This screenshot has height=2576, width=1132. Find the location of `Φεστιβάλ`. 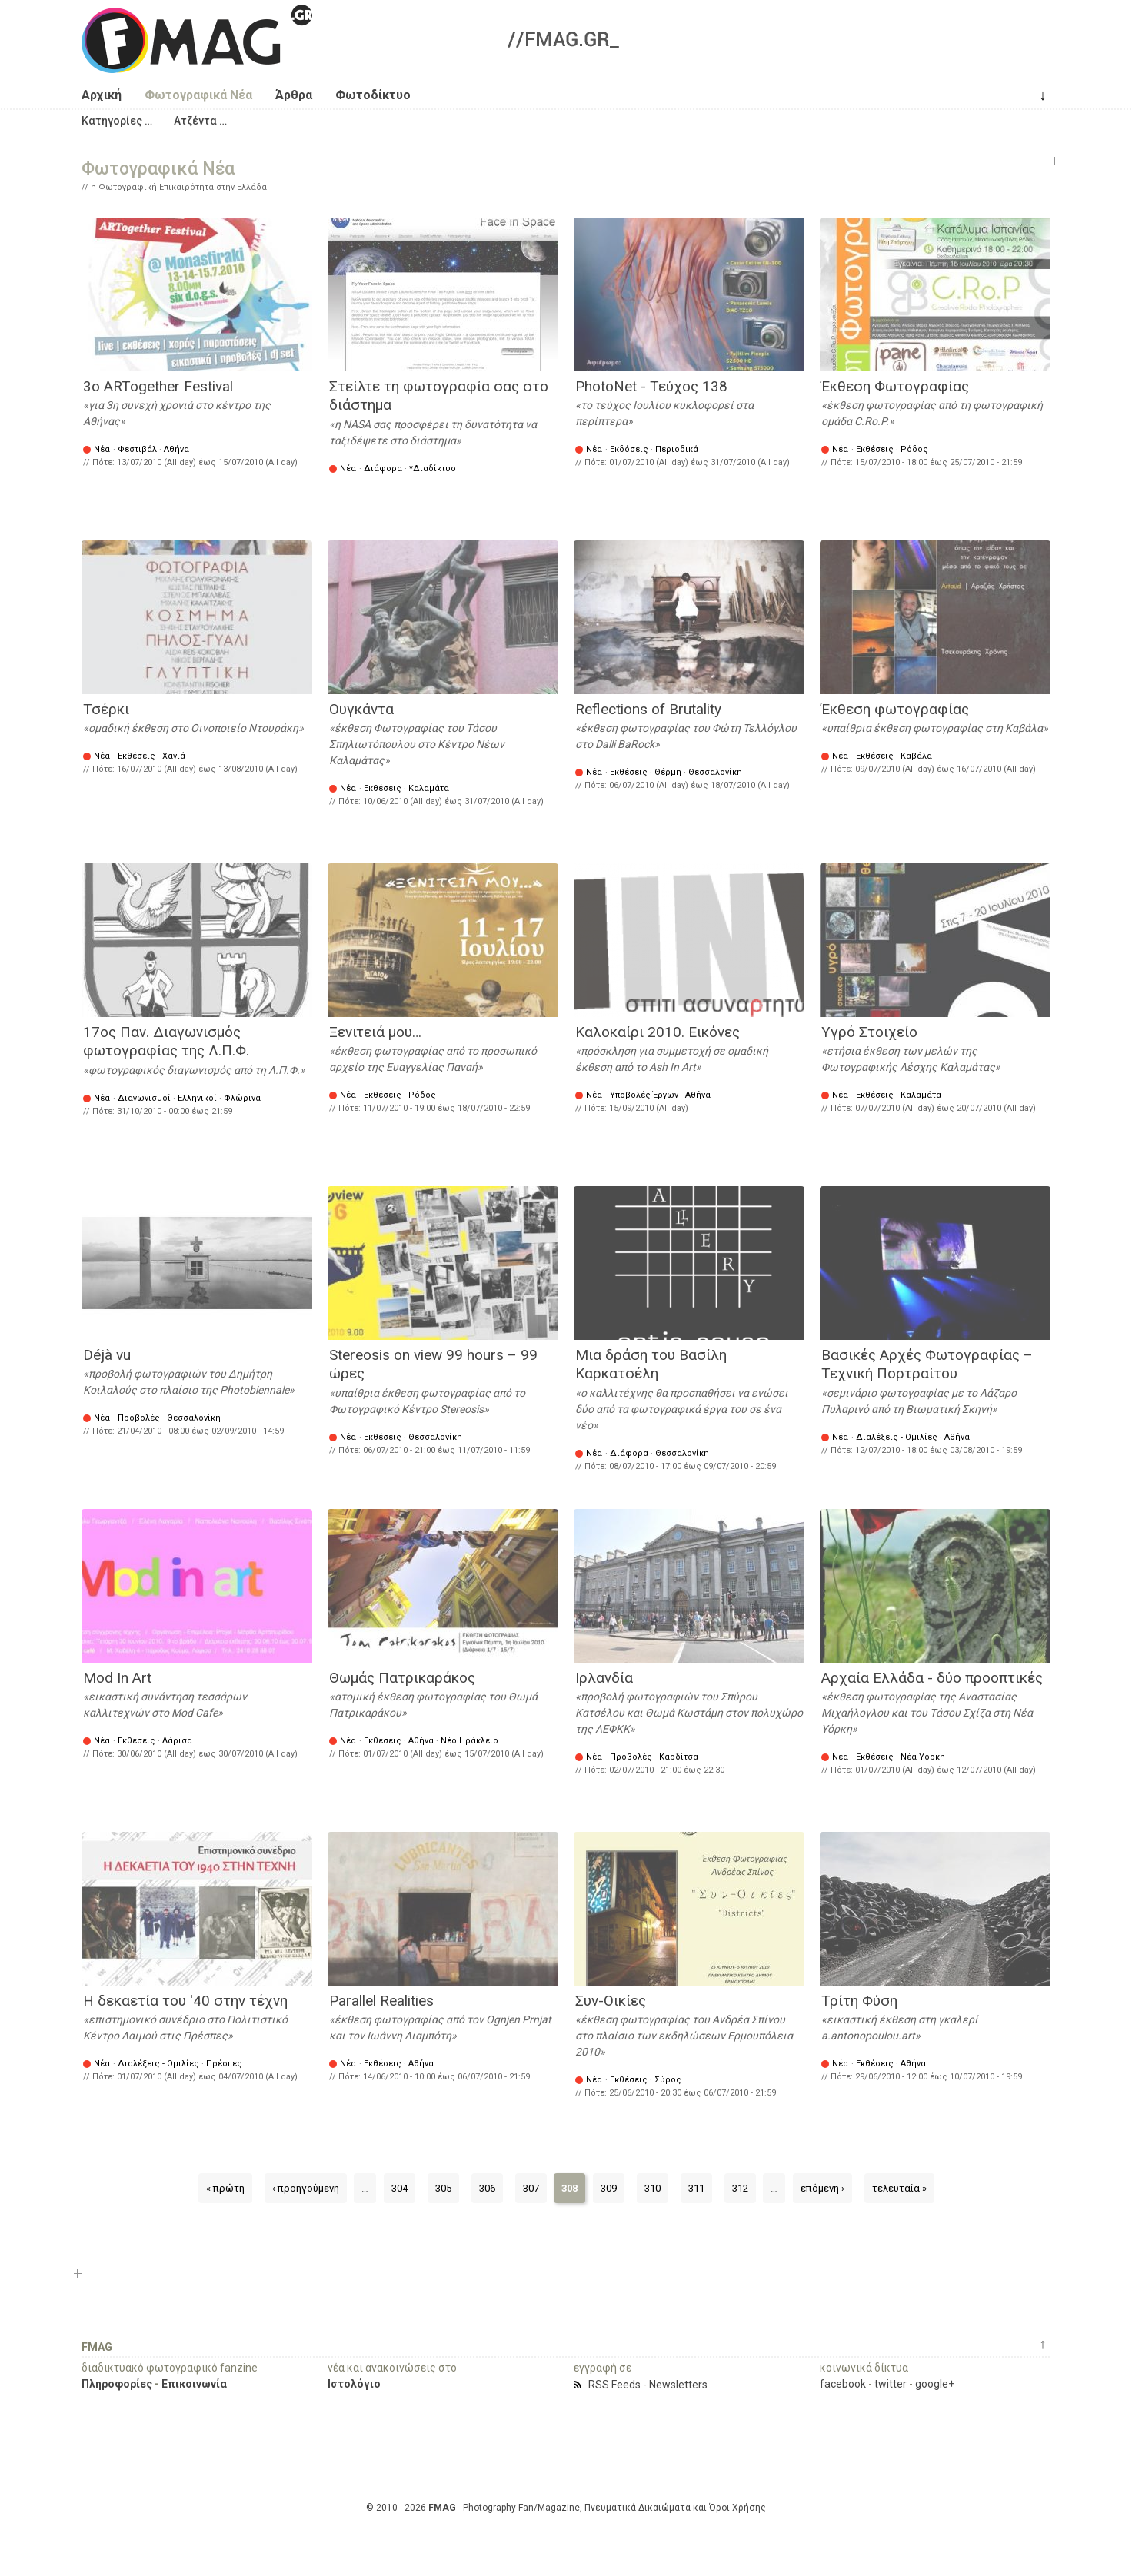

Φεστιβάλ is located at coordinates (137, 449).